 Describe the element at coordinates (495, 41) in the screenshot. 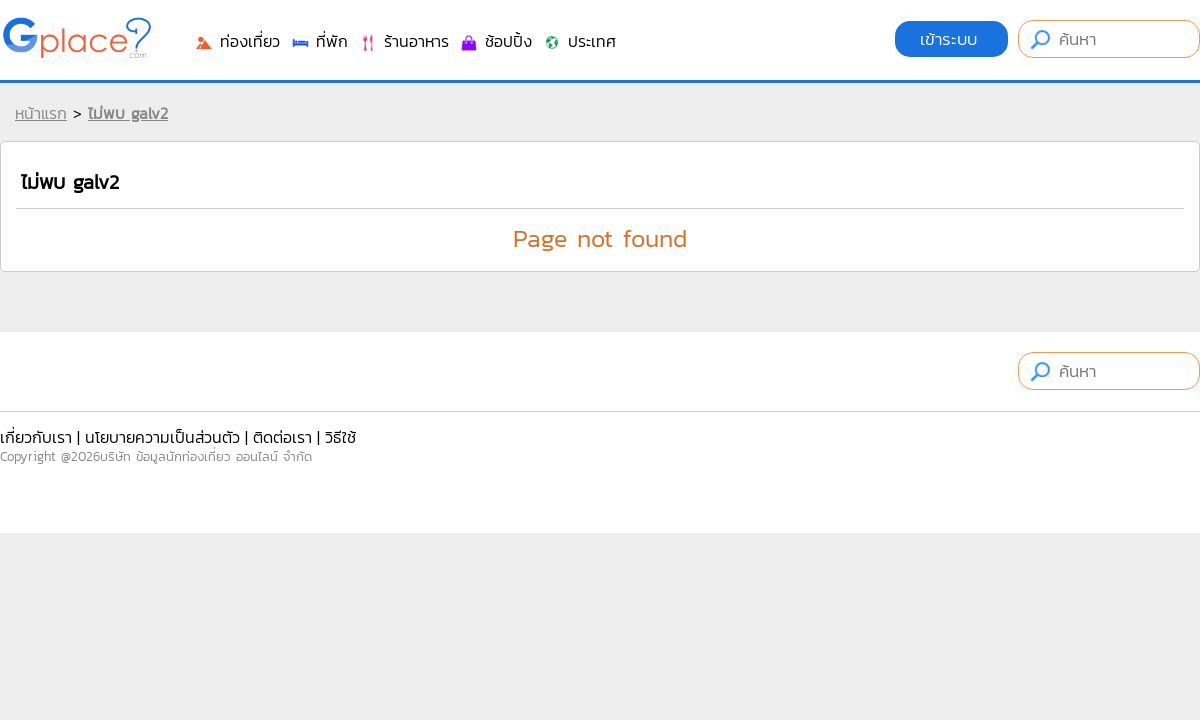

I see `ช้อปปิ้ง` at that location.